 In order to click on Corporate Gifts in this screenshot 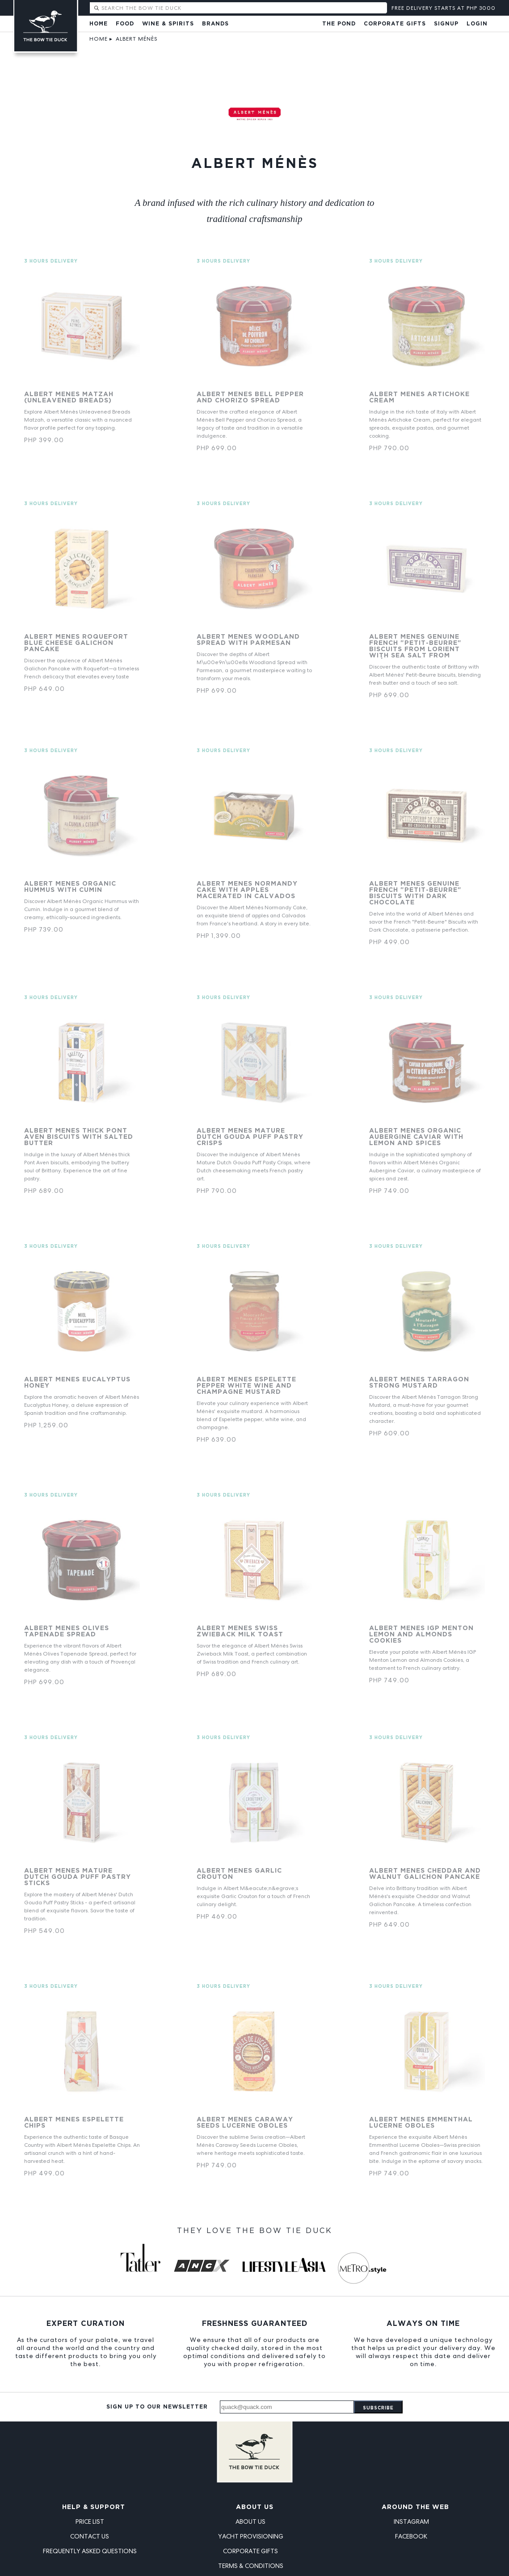, I will do `click(395, 23)`.